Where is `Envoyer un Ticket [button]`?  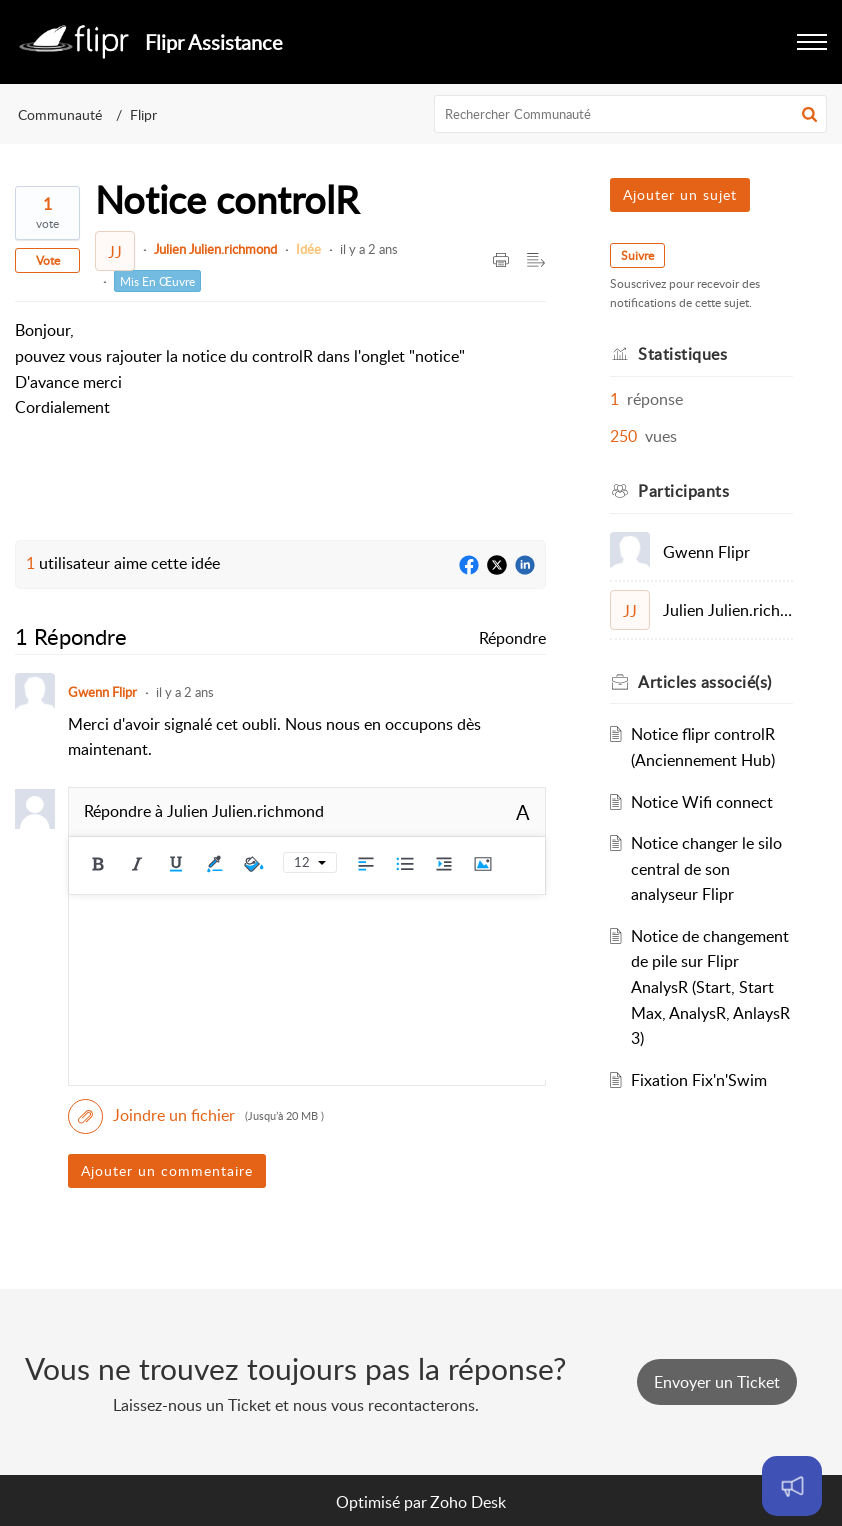 Envoyer un Ticket [button] is located at coordinates (717, 1382).